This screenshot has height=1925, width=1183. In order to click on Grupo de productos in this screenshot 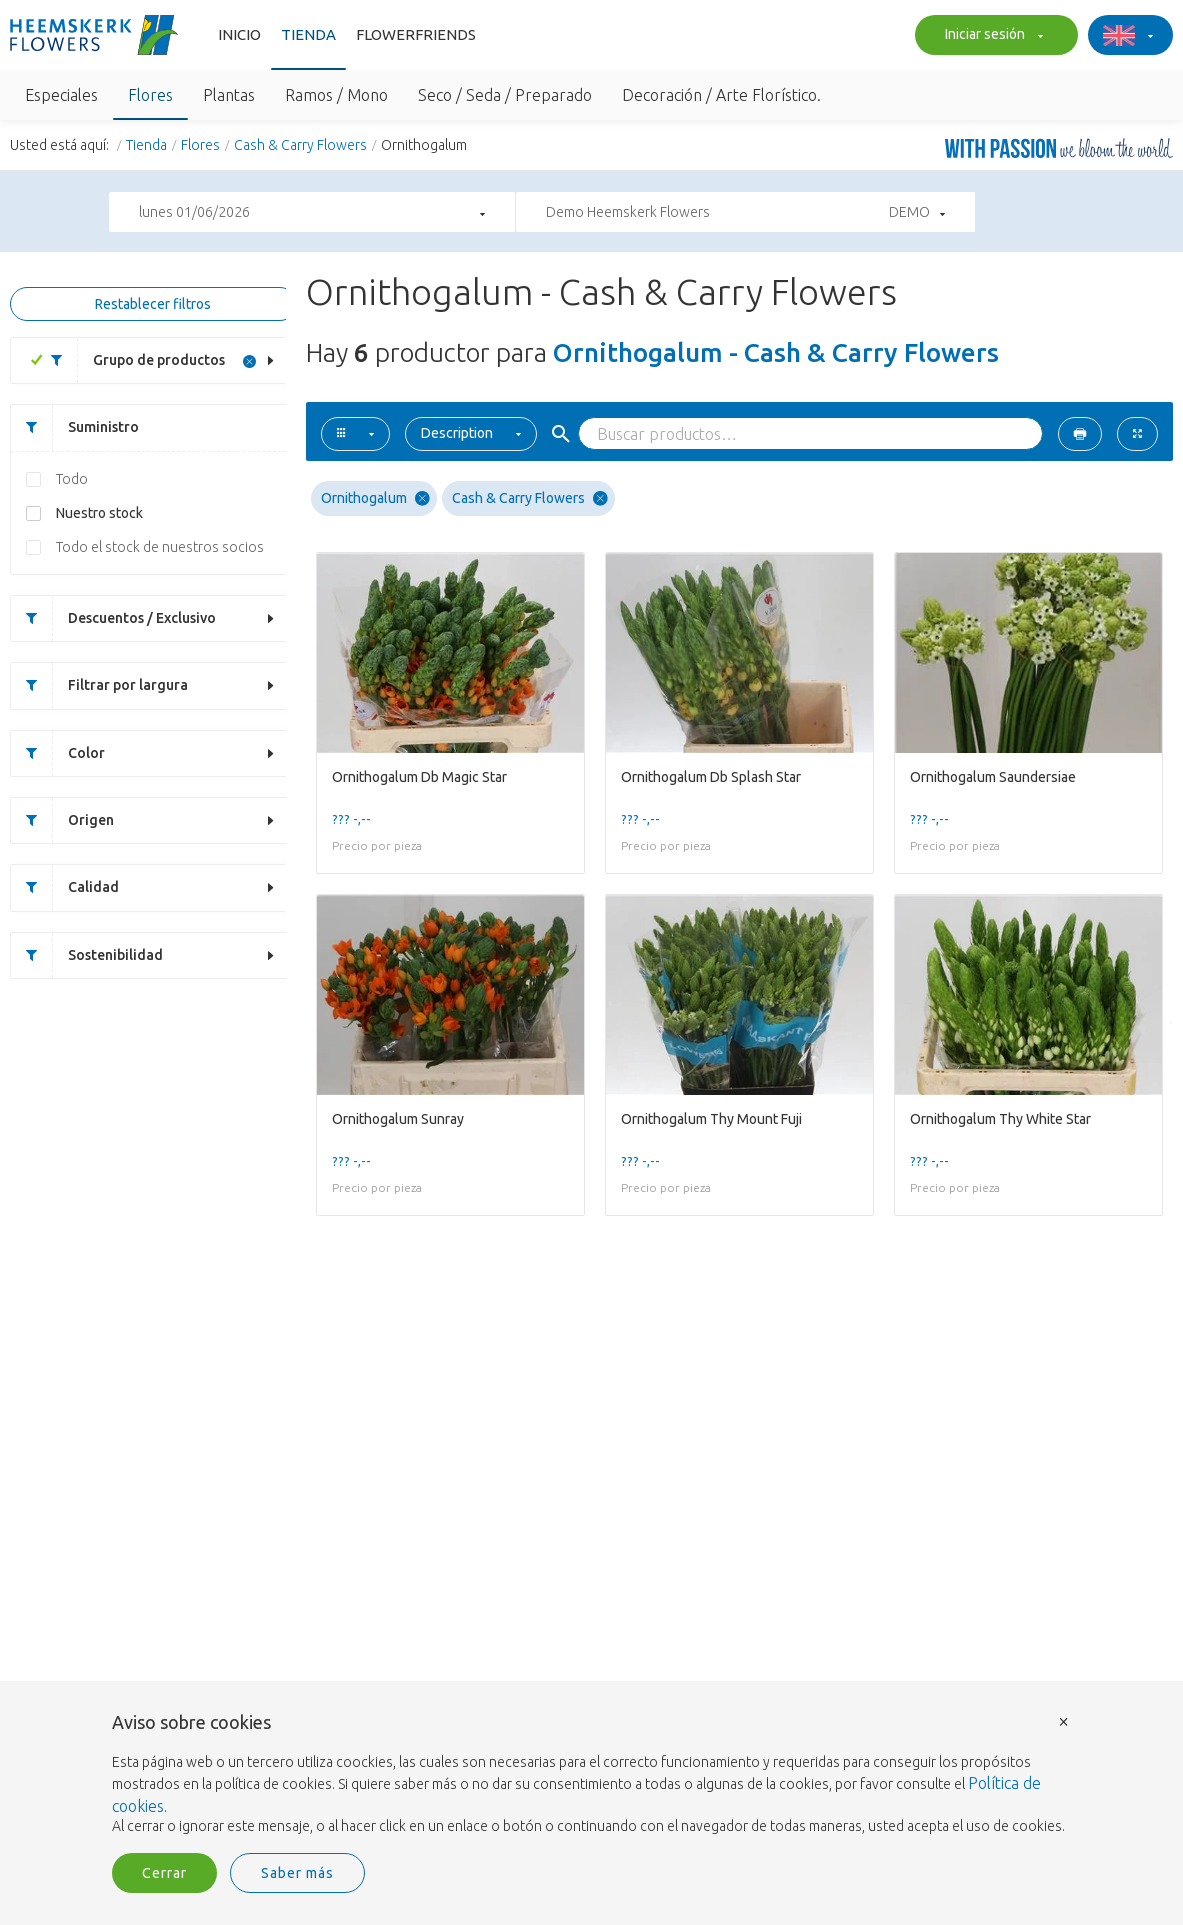, I will do `click(130, 360)`.